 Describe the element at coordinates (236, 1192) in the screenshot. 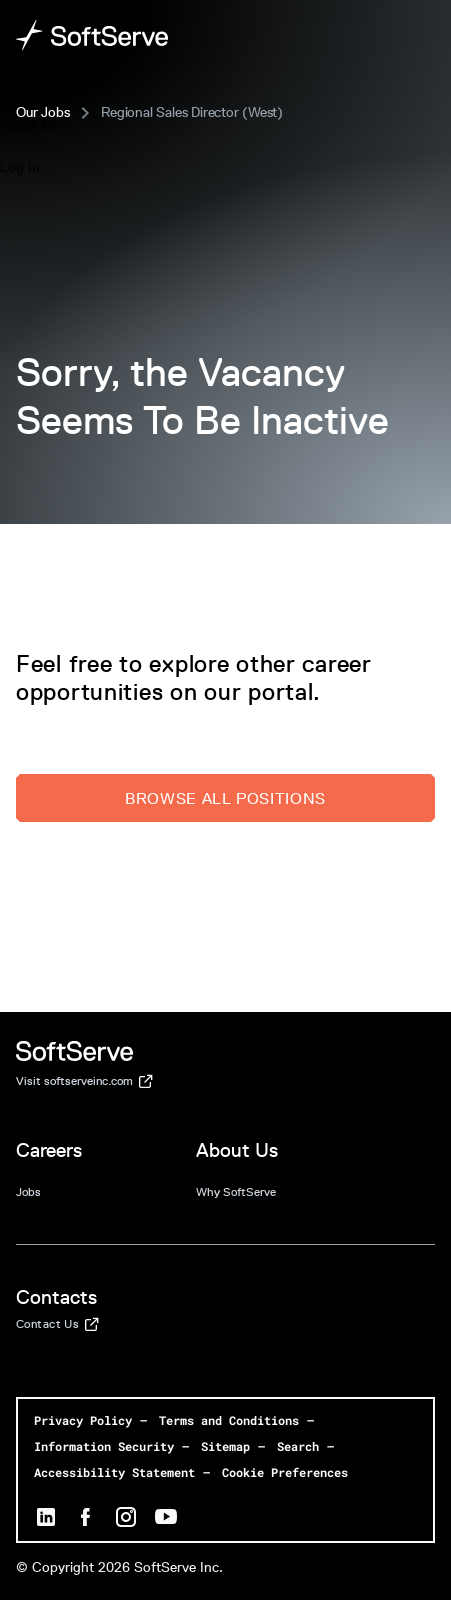

I see `Why SoftServe` at that location.